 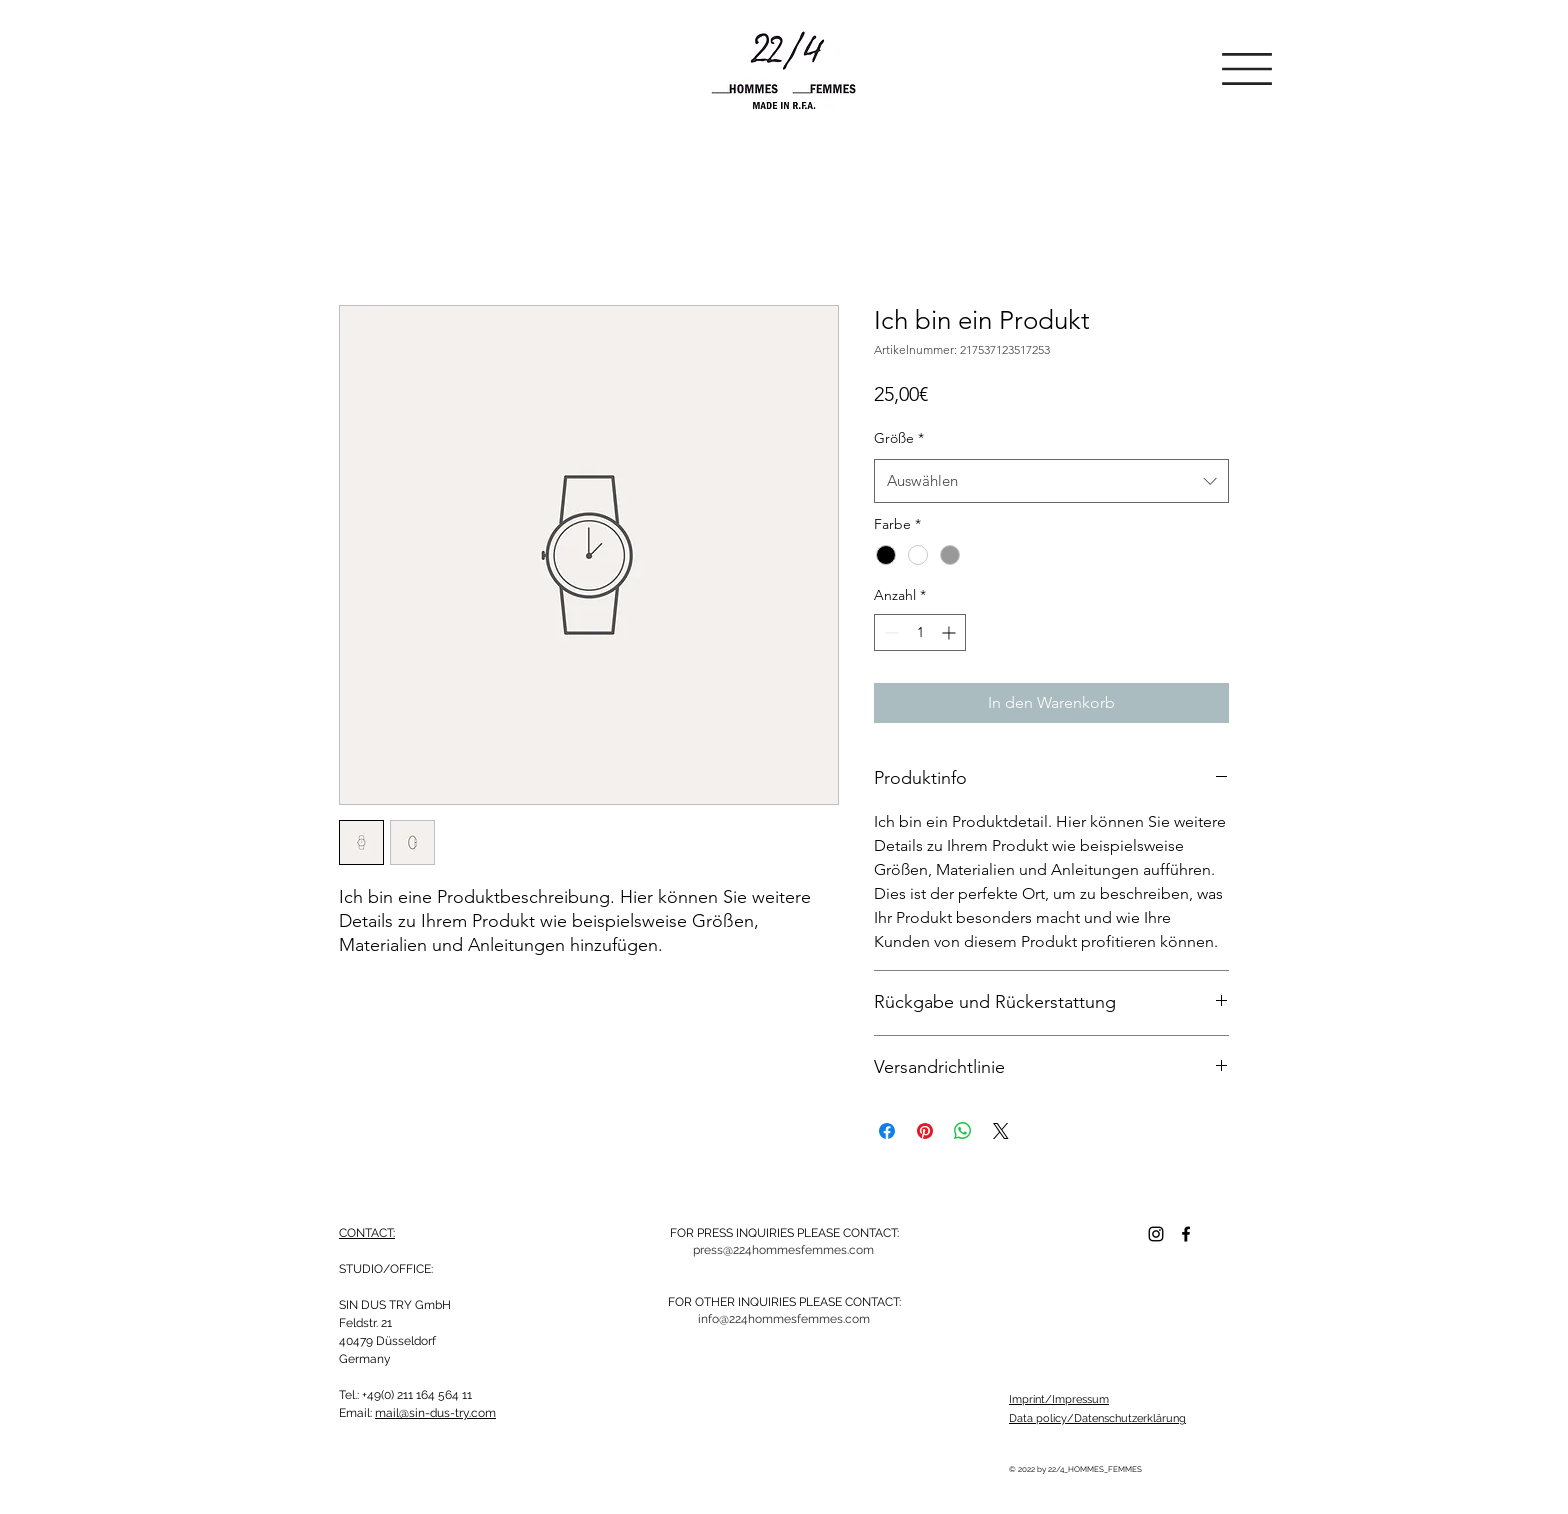 What do you see at coordinates (920, 632) in the screenshot?
I see `[spinbutton]` at bounding box center [920, 632].